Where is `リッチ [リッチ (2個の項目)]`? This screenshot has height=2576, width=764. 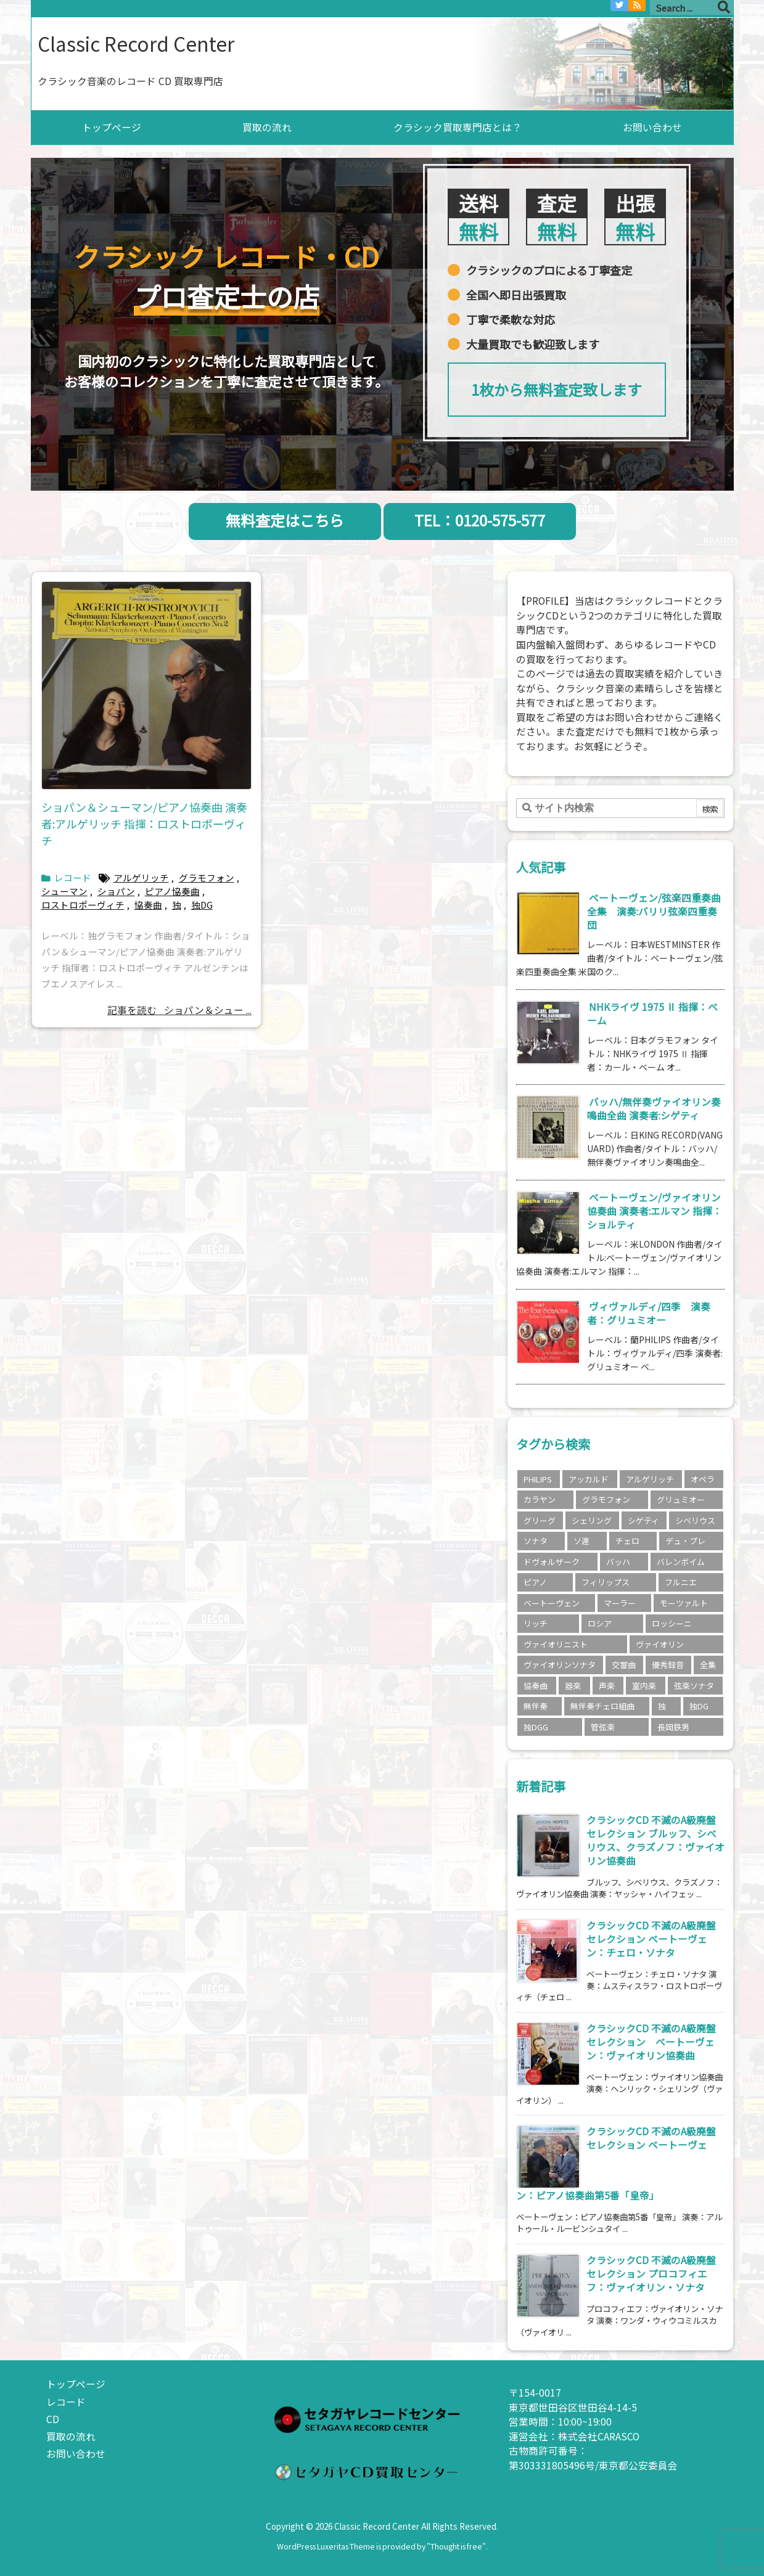
リッチ [リッチ (2個の項目)] is located at coordinates (536, 1623).